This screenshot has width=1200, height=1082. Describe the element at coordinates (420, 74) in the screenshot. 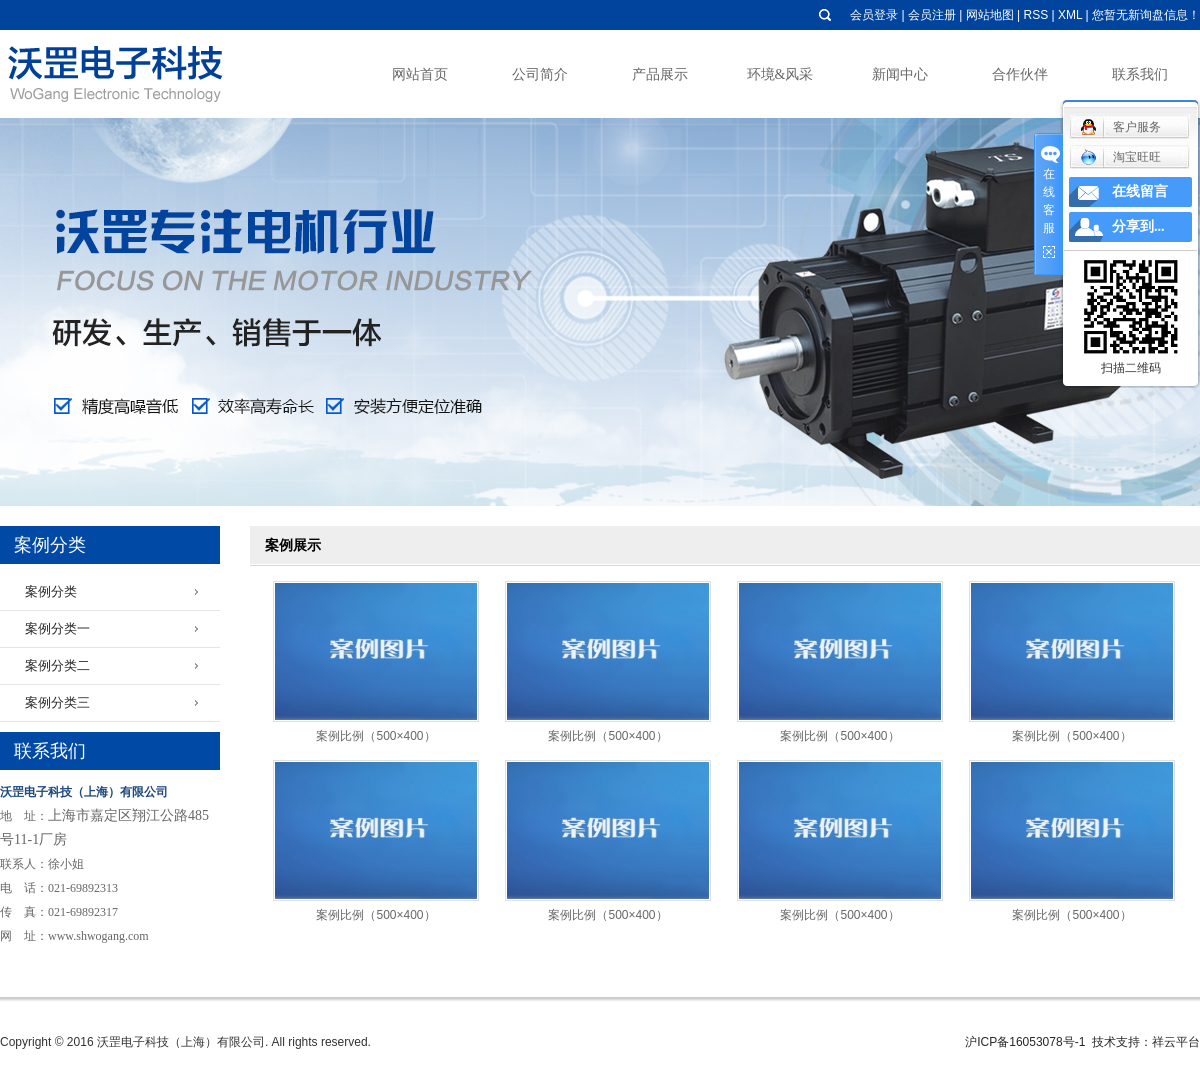

I see `网站首页` at that location.